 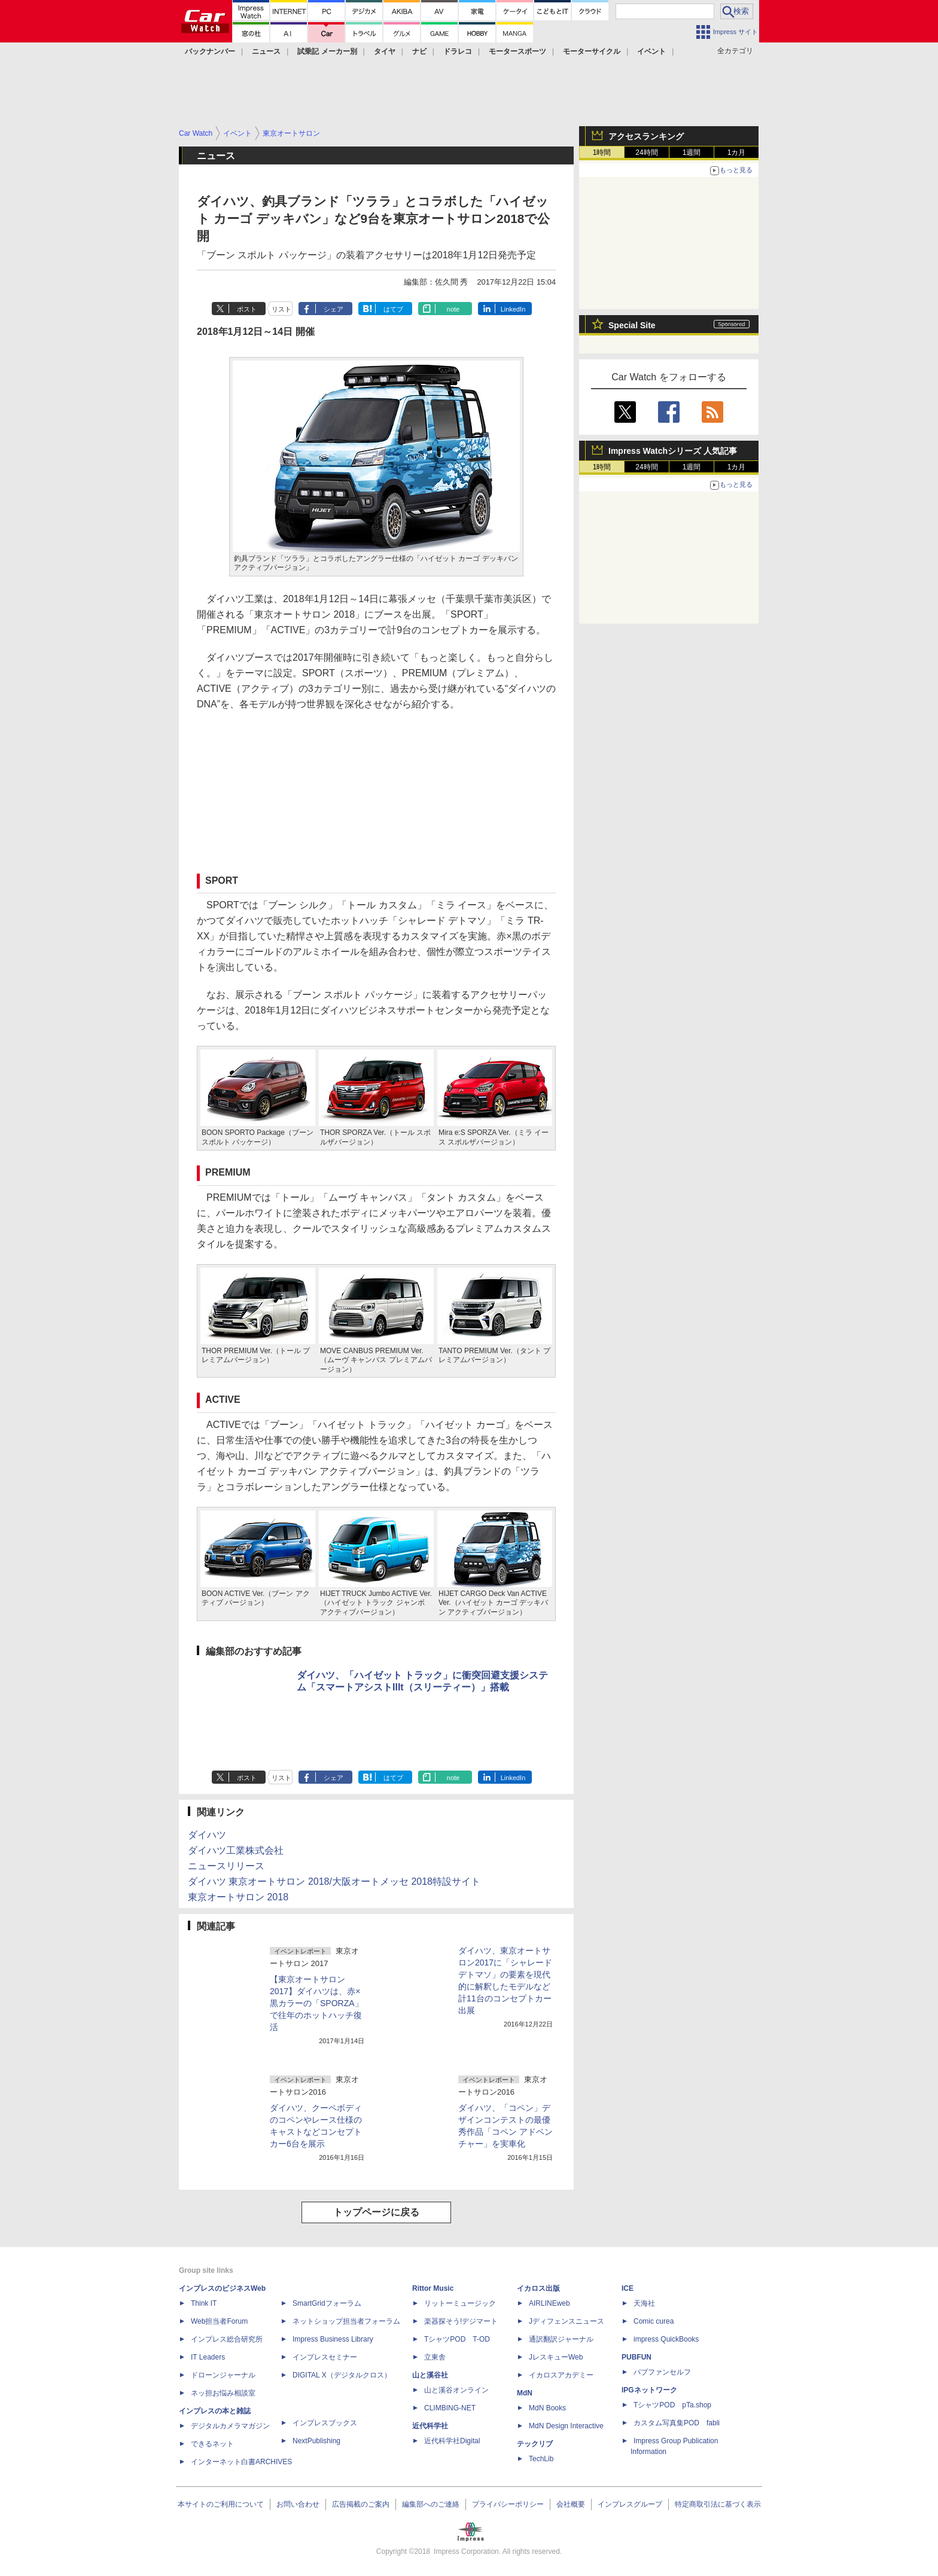 What do you see at coordinates (452, 2441) in the screenshot?
I see `近代科学社Digital` at bounding box center [452, 2441].